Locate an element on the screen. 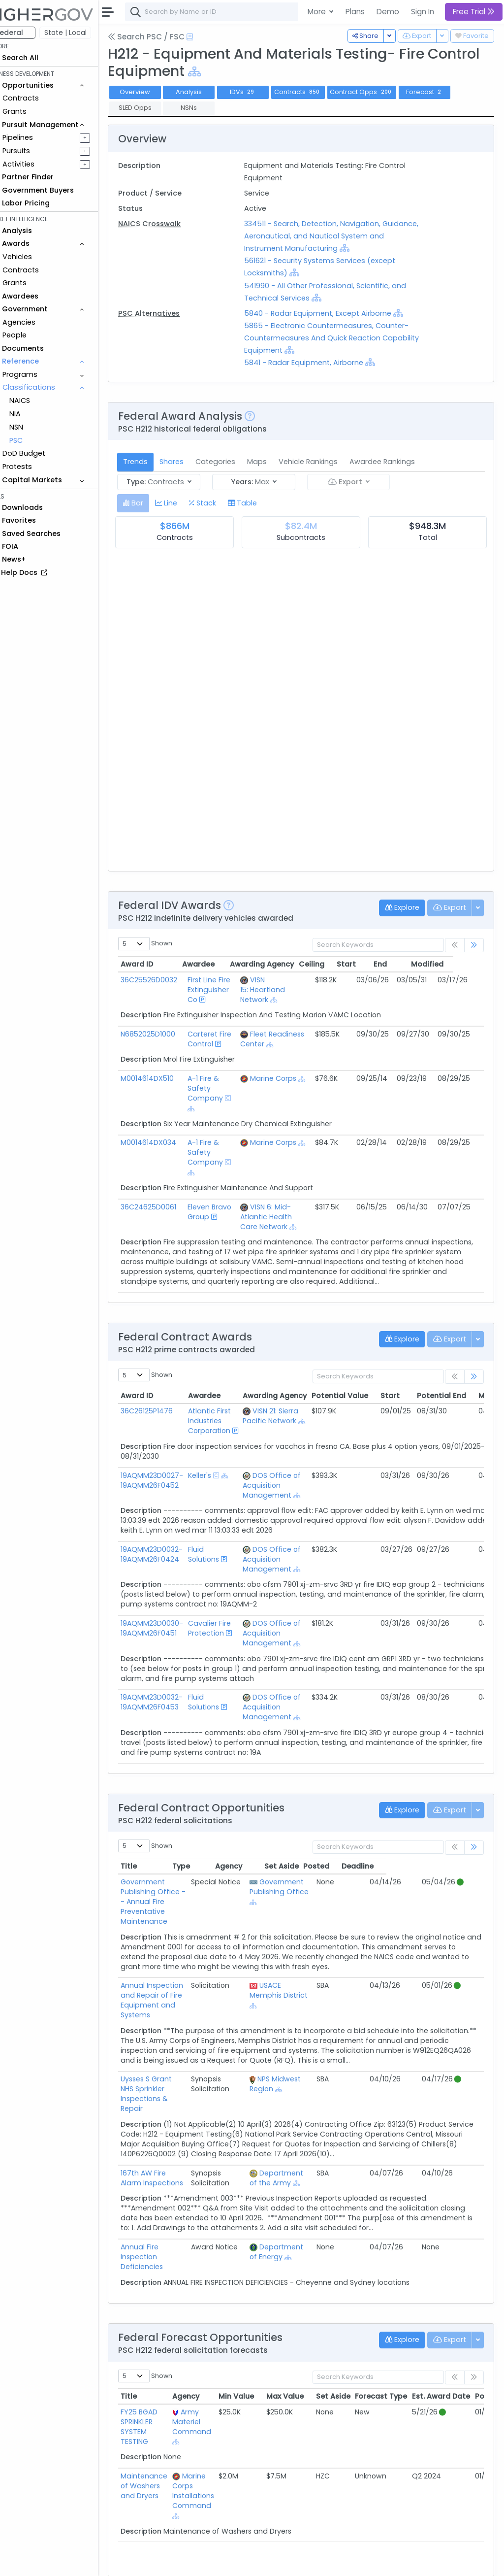 Image resolution: width=504 pixels, height=2576 pixels. IDVs is located at coordinates (263, 92).